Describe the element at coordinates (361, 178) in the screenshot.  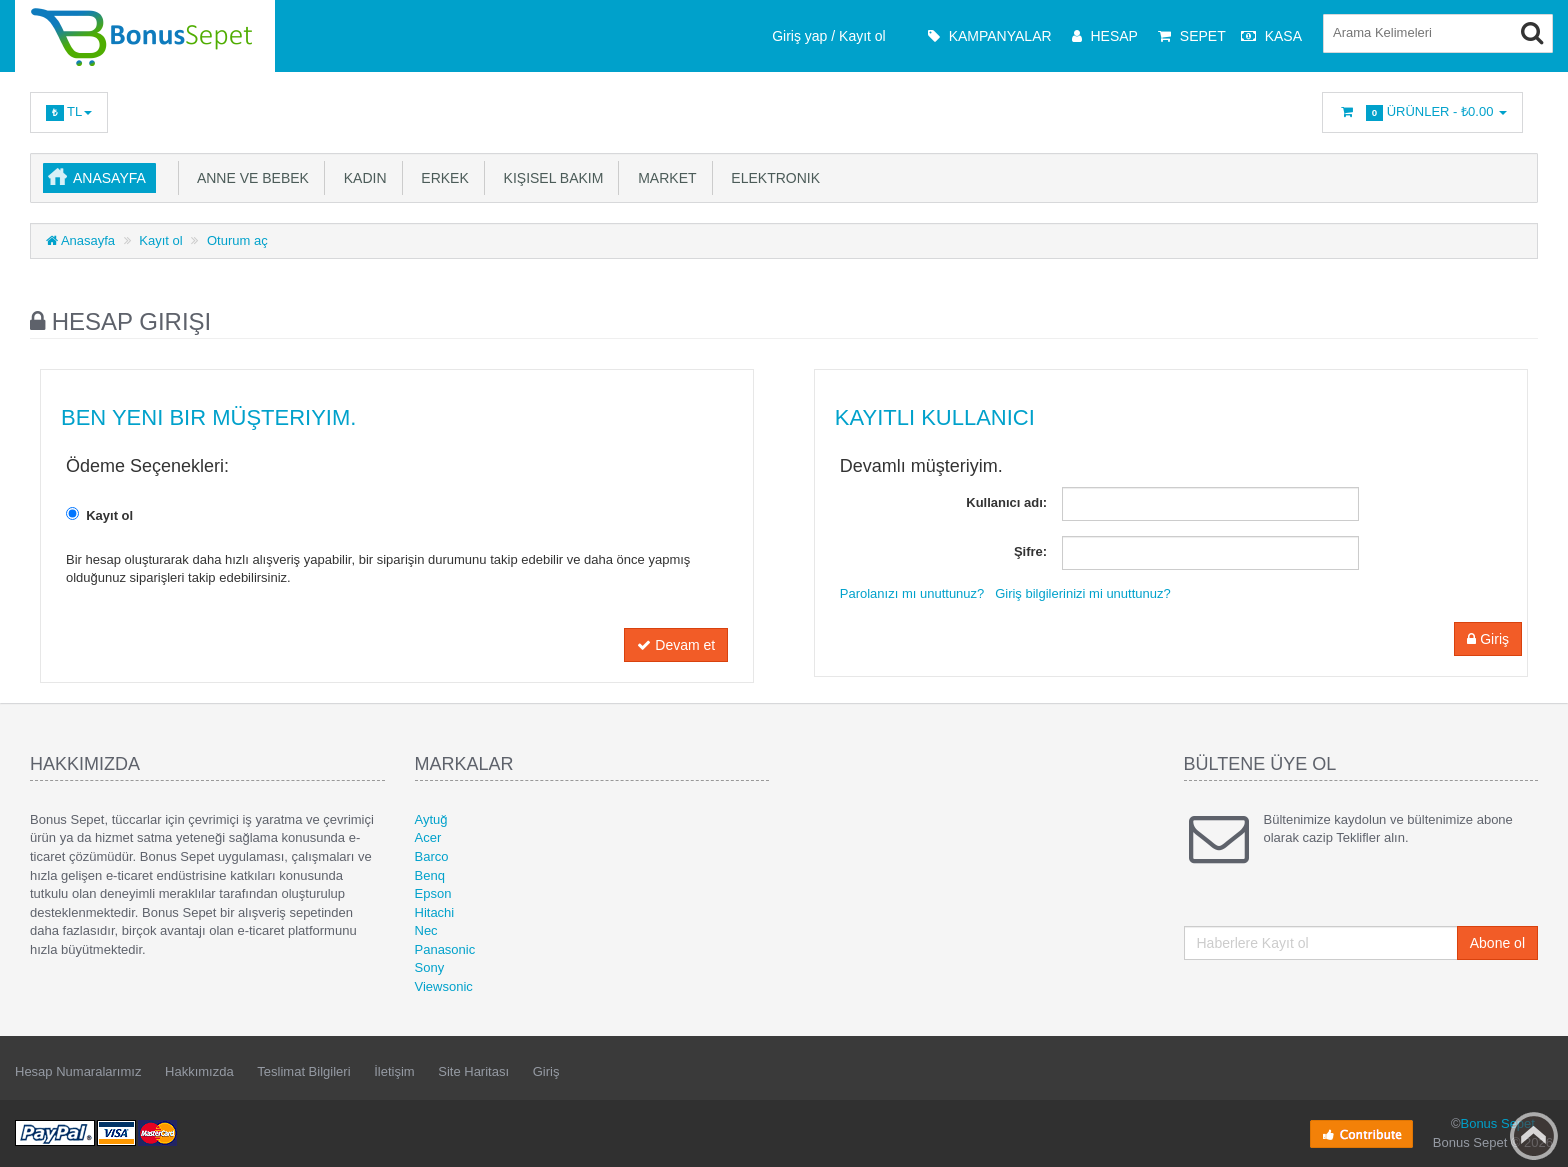
I see `Kadın` at that location.